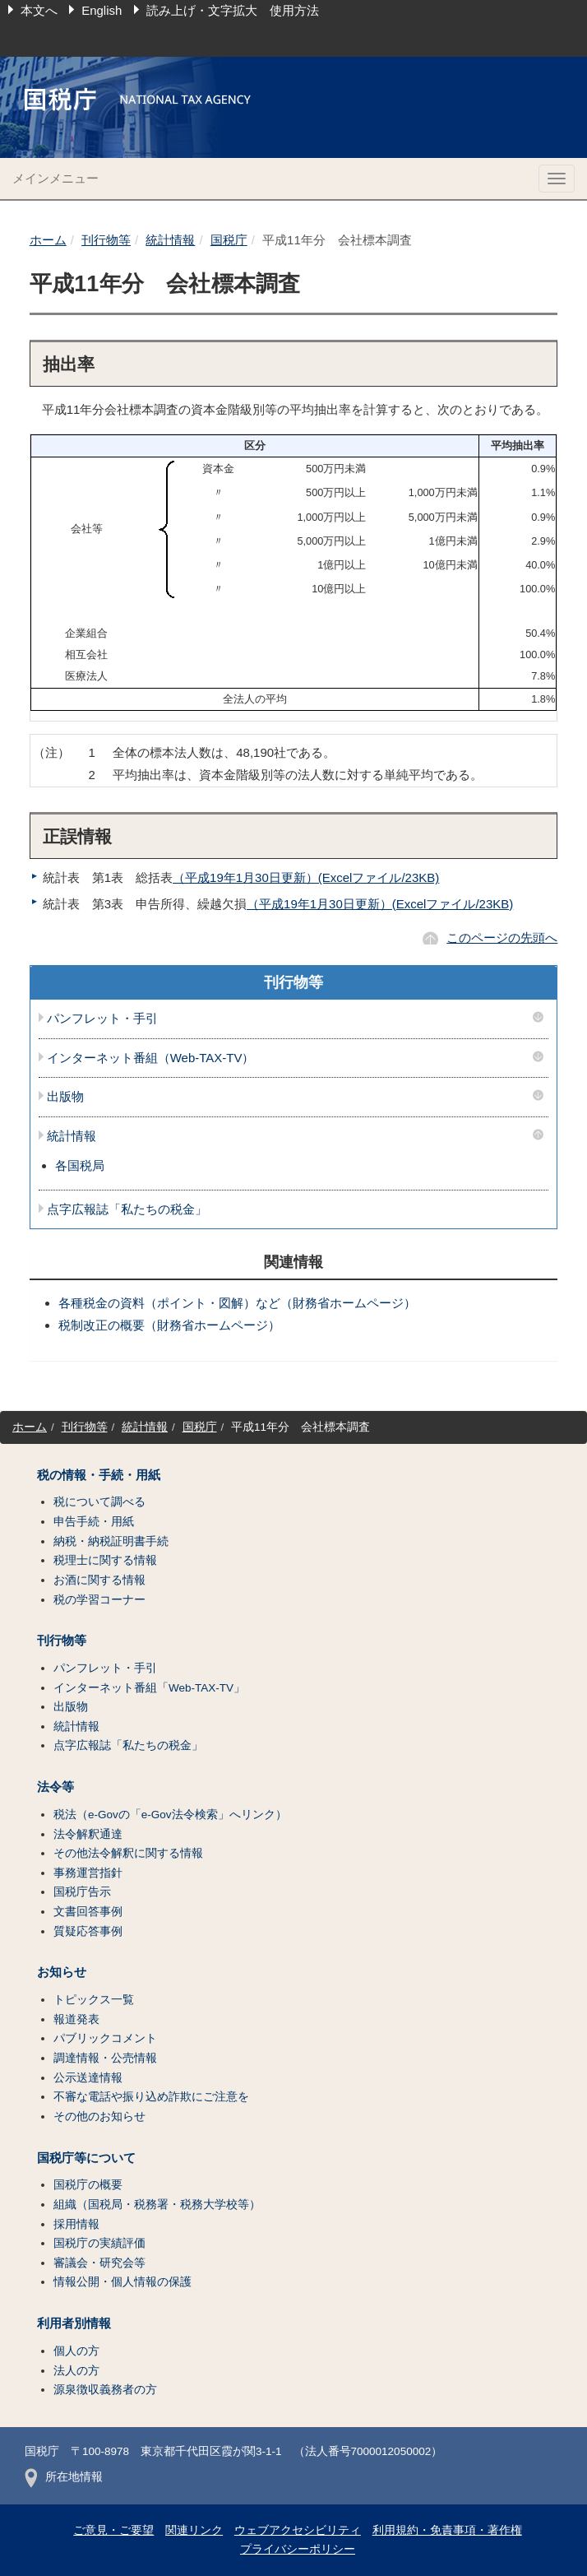 This screenshot has height=2576, width=587. Describe the element at coordinates (65, 1096) in the screenshot. I see `出版物` at that location.